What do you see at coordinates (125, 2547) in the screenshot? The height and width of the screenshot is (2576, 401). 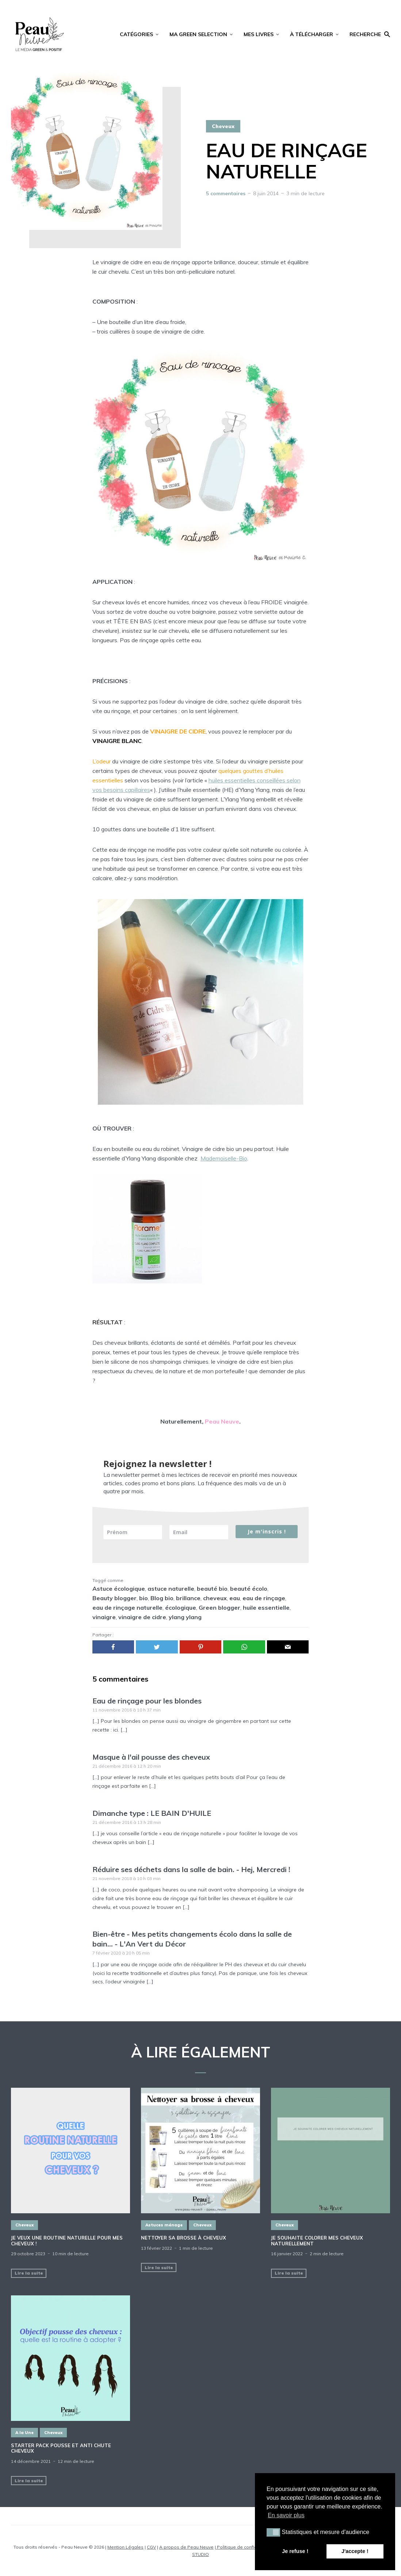 I see `Mention Légales` at bounding box center [125, 2547].